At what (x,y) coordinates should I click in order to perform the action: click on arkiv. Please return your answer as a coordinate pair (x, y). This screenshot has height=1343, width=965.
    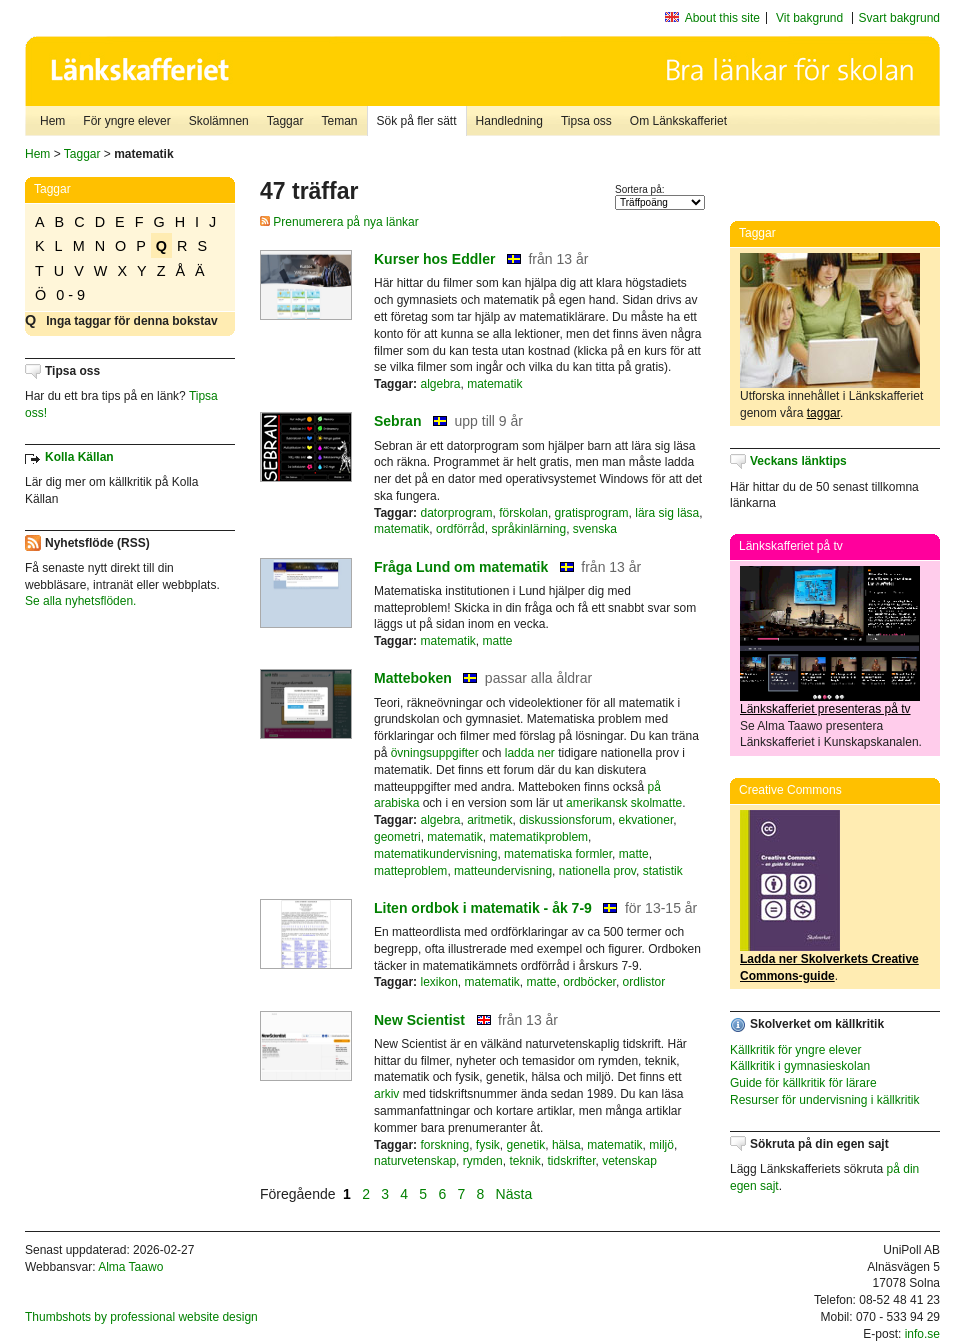
    Looking at the image, I should click on (386, 1094).